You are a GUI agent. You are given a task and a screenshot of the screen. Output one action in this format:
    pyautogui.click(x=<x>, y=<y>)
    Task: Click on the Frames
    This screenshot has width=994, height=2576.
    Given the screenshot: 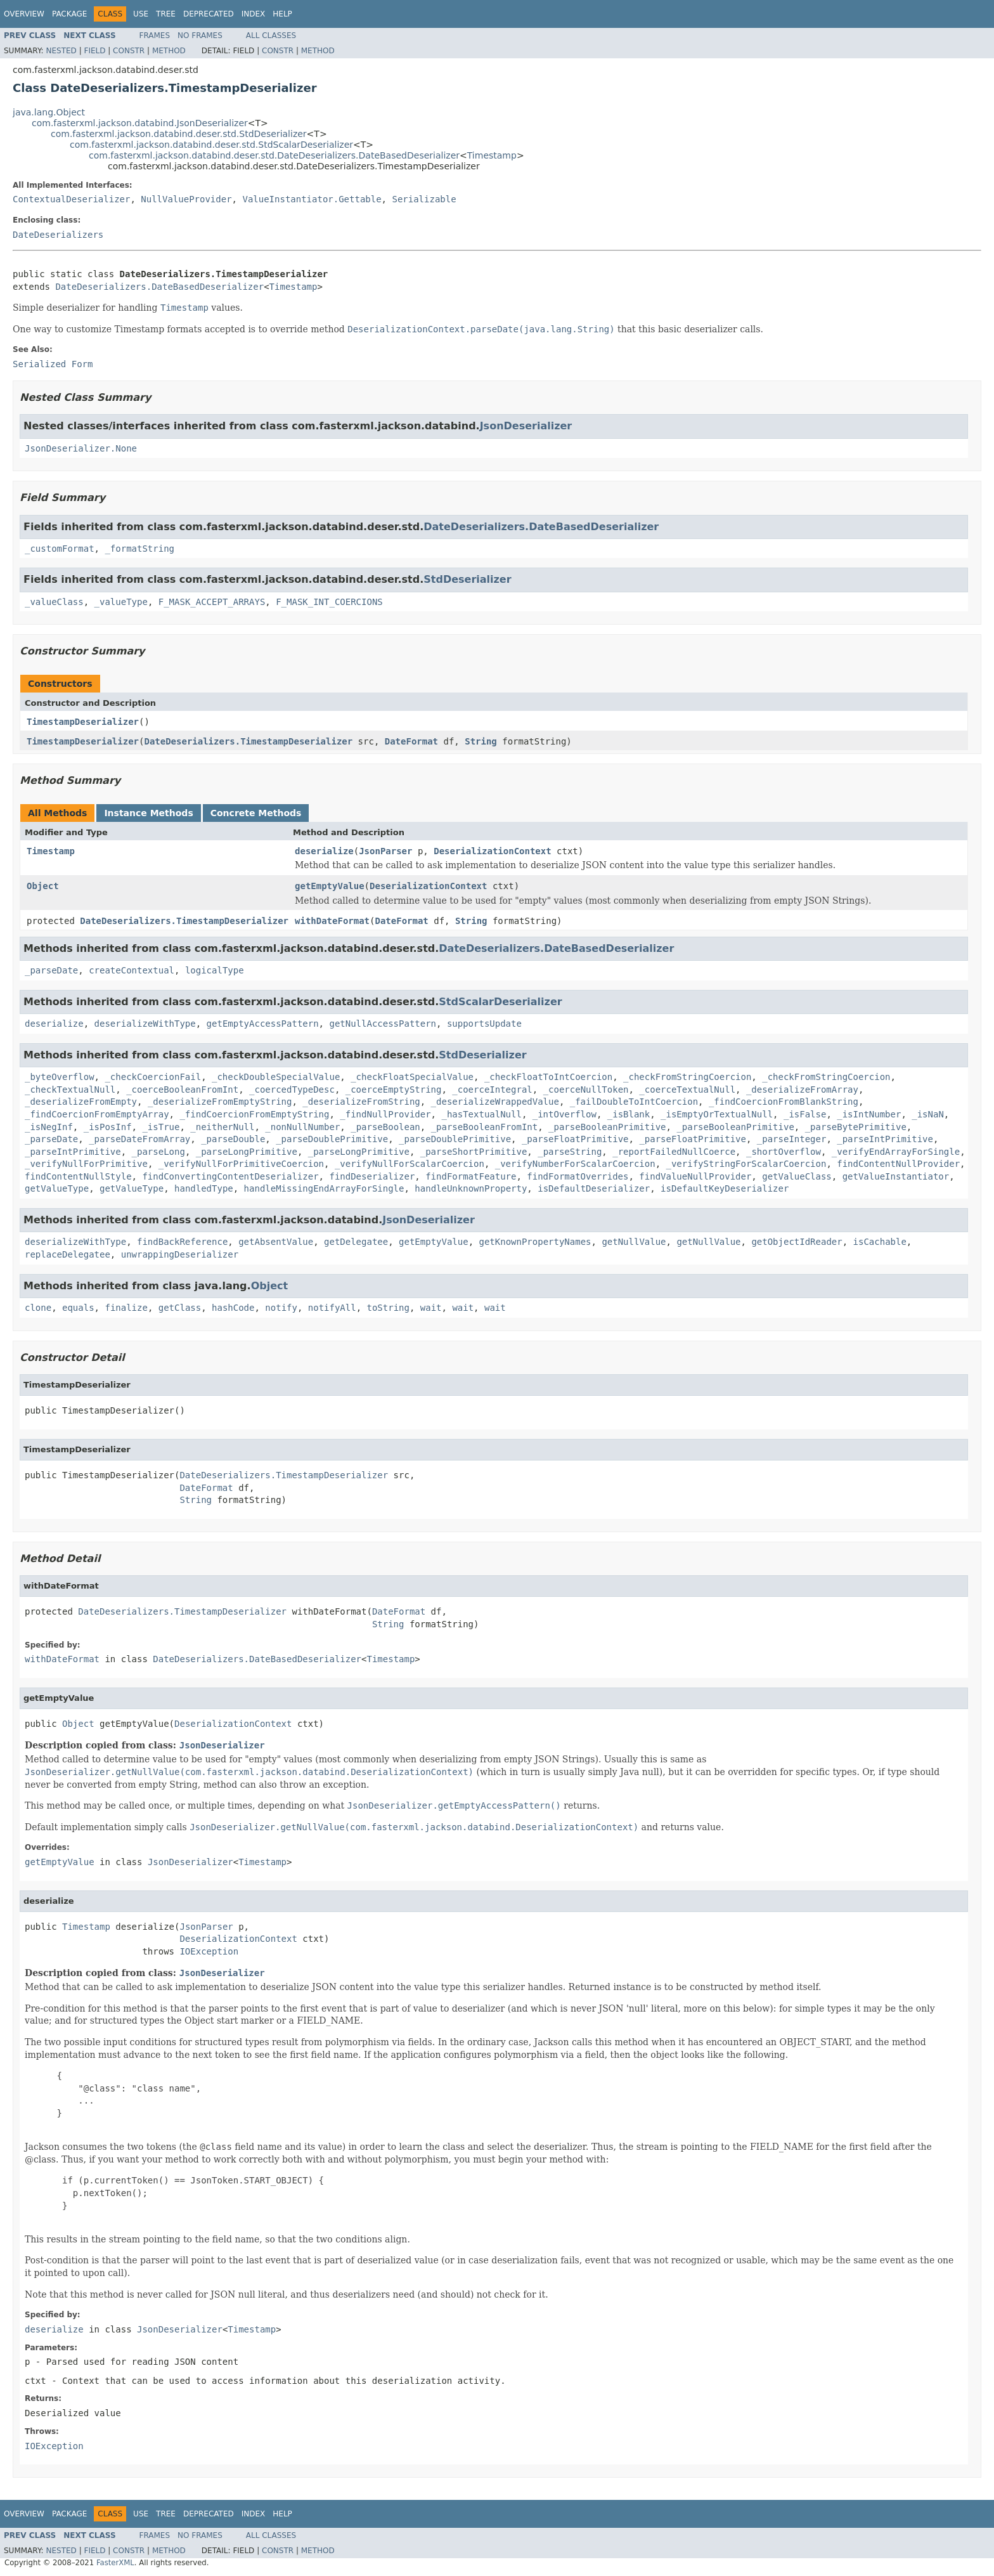 What is the action you would take?
    pyautogui.click(x=155, y=35)
    